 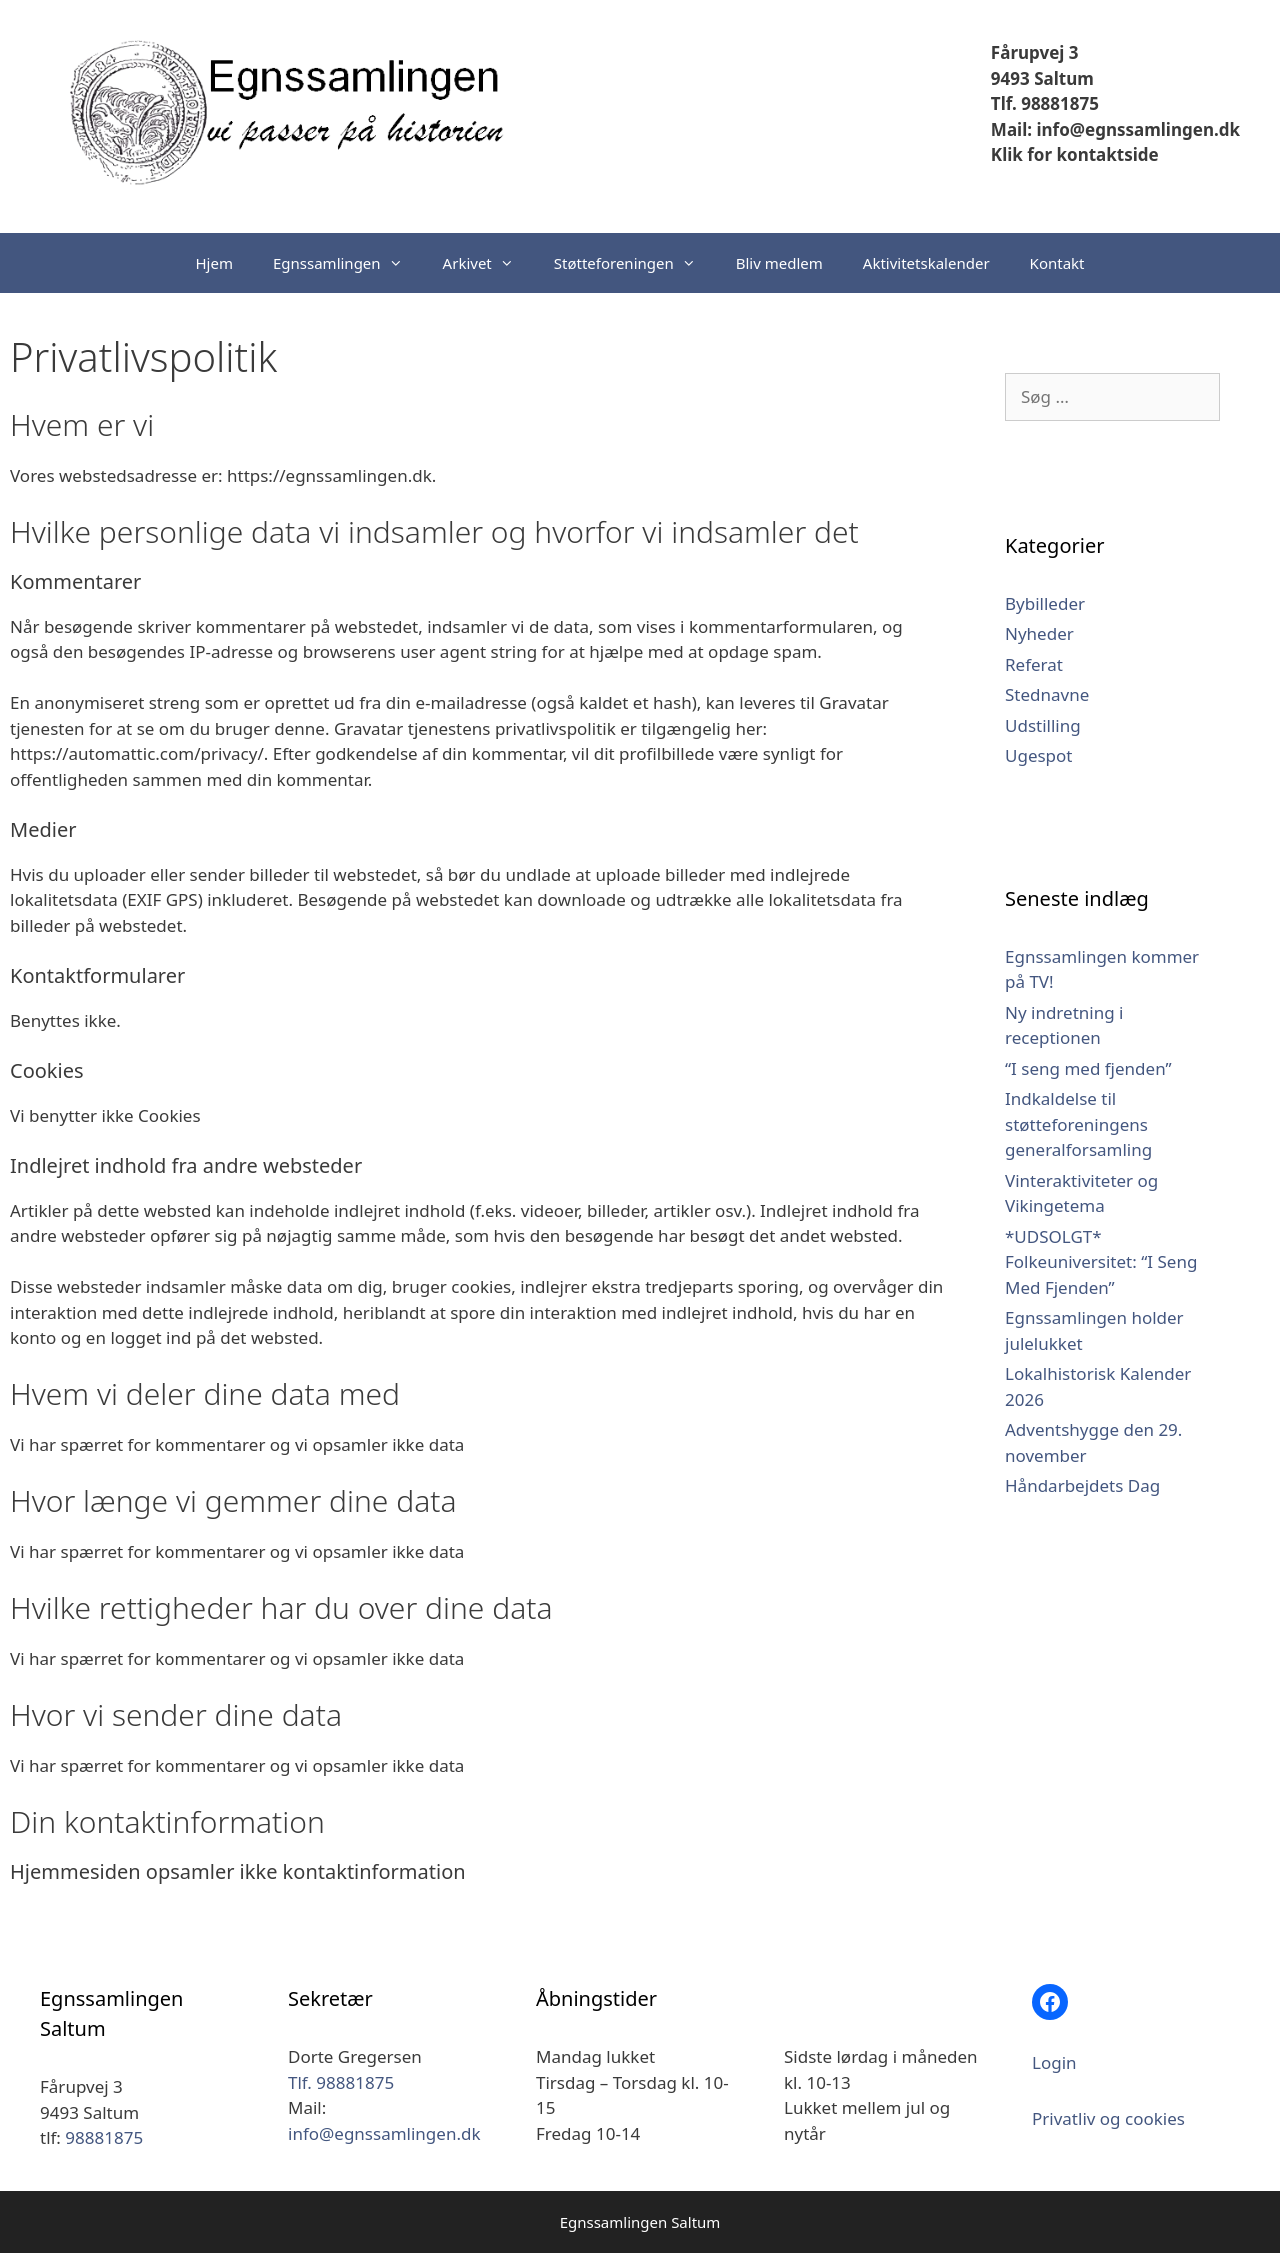 What do you see at coordinates (1043, 725) in the screenshot?
I see `Udstilling` at bounding box center [1043, 725].